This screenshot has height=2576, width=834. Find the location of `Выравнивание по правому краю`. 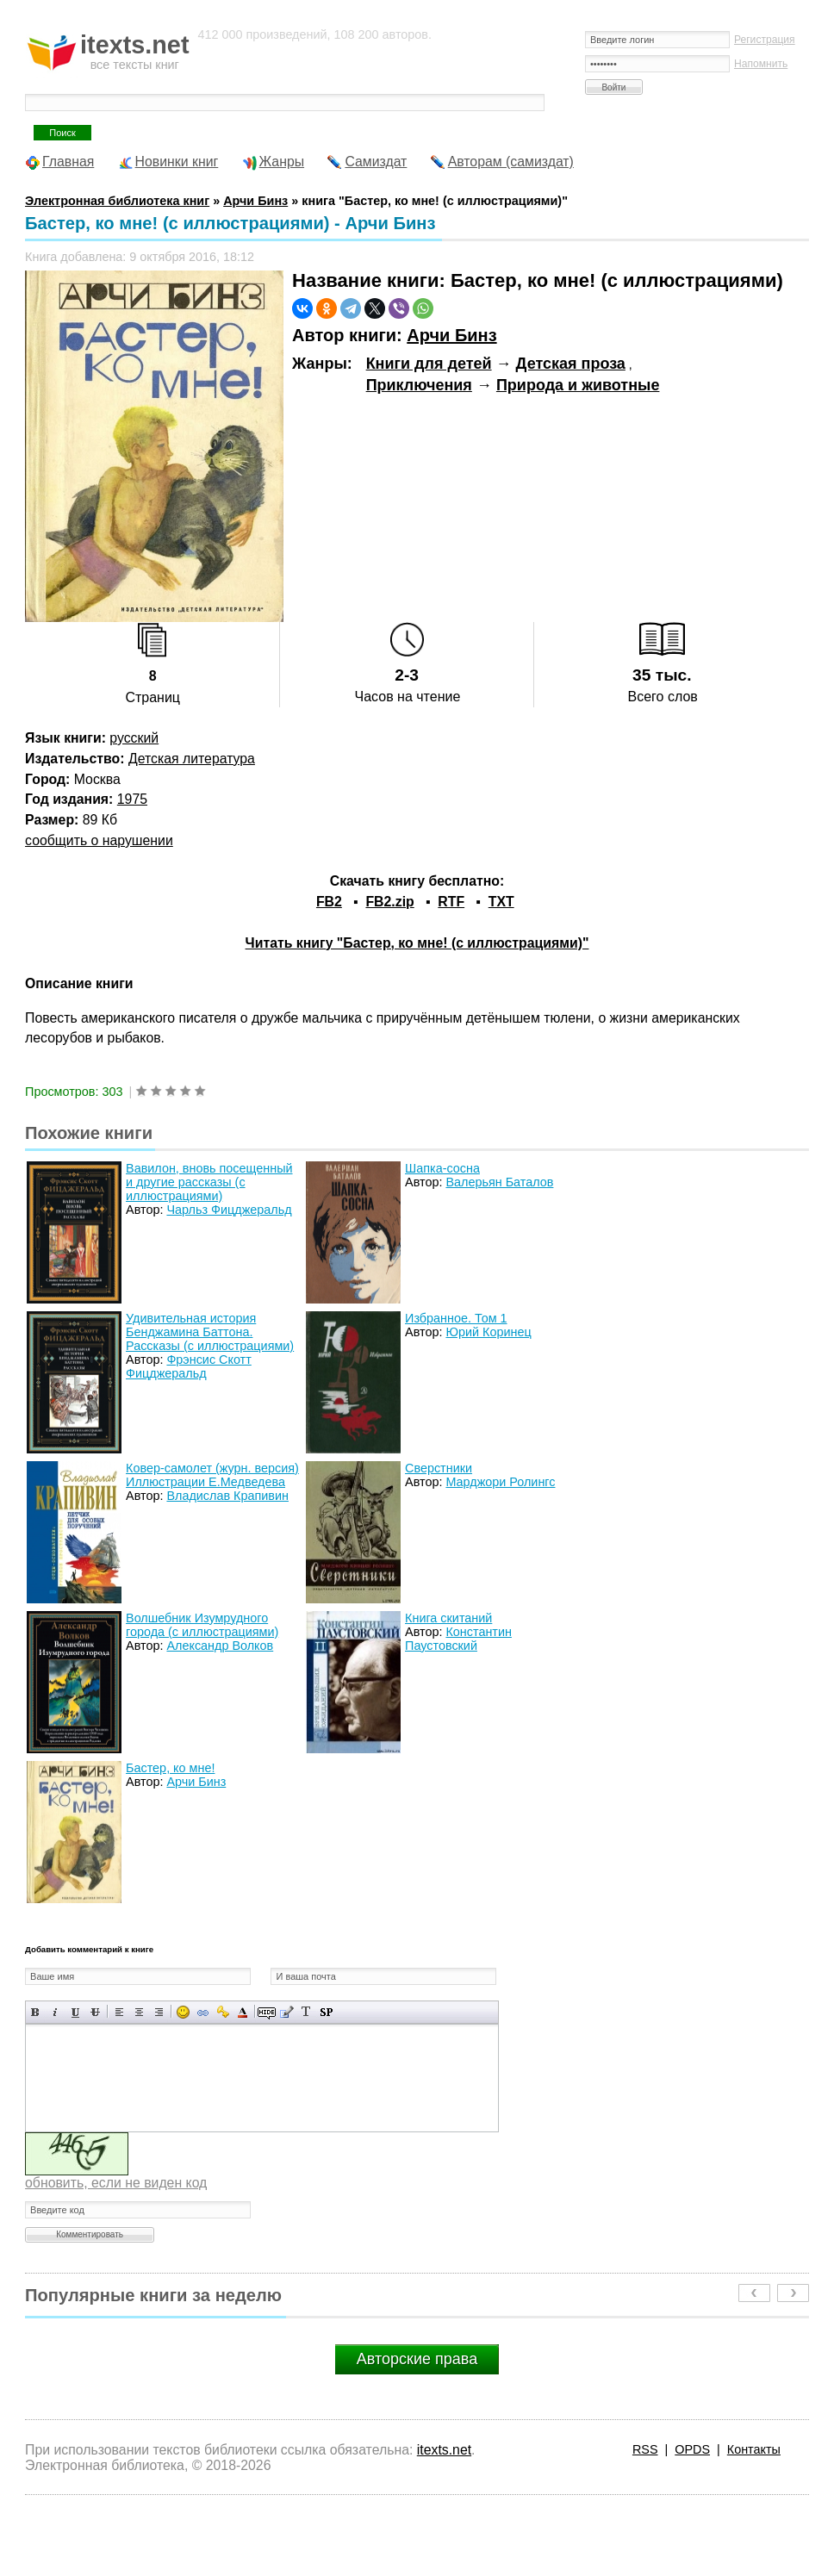

Выравнивание по правому краю is located at coordinates (159, 2012).